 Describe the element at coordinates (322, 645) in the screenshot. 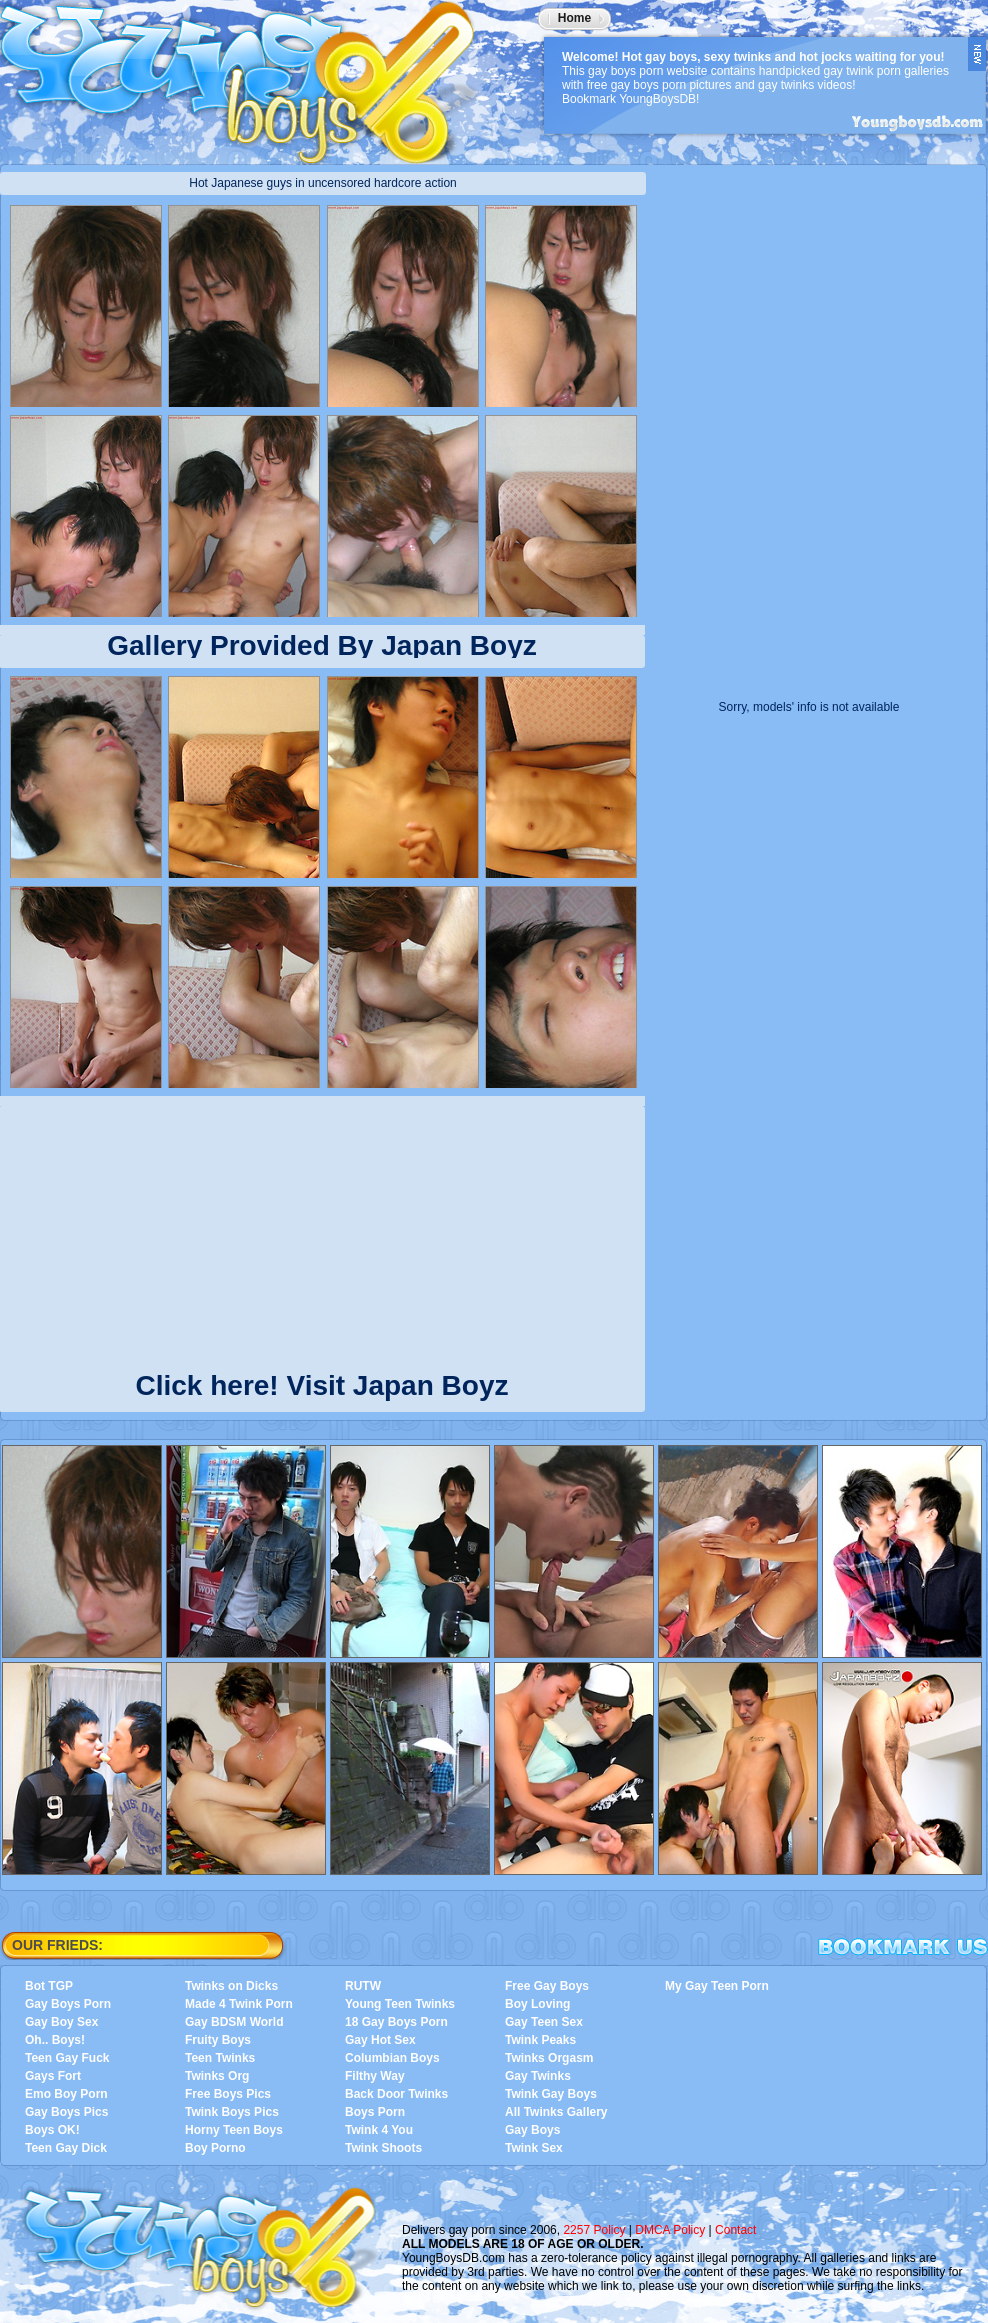

I see `Gallery Provided By Japan Boyz` at that location.